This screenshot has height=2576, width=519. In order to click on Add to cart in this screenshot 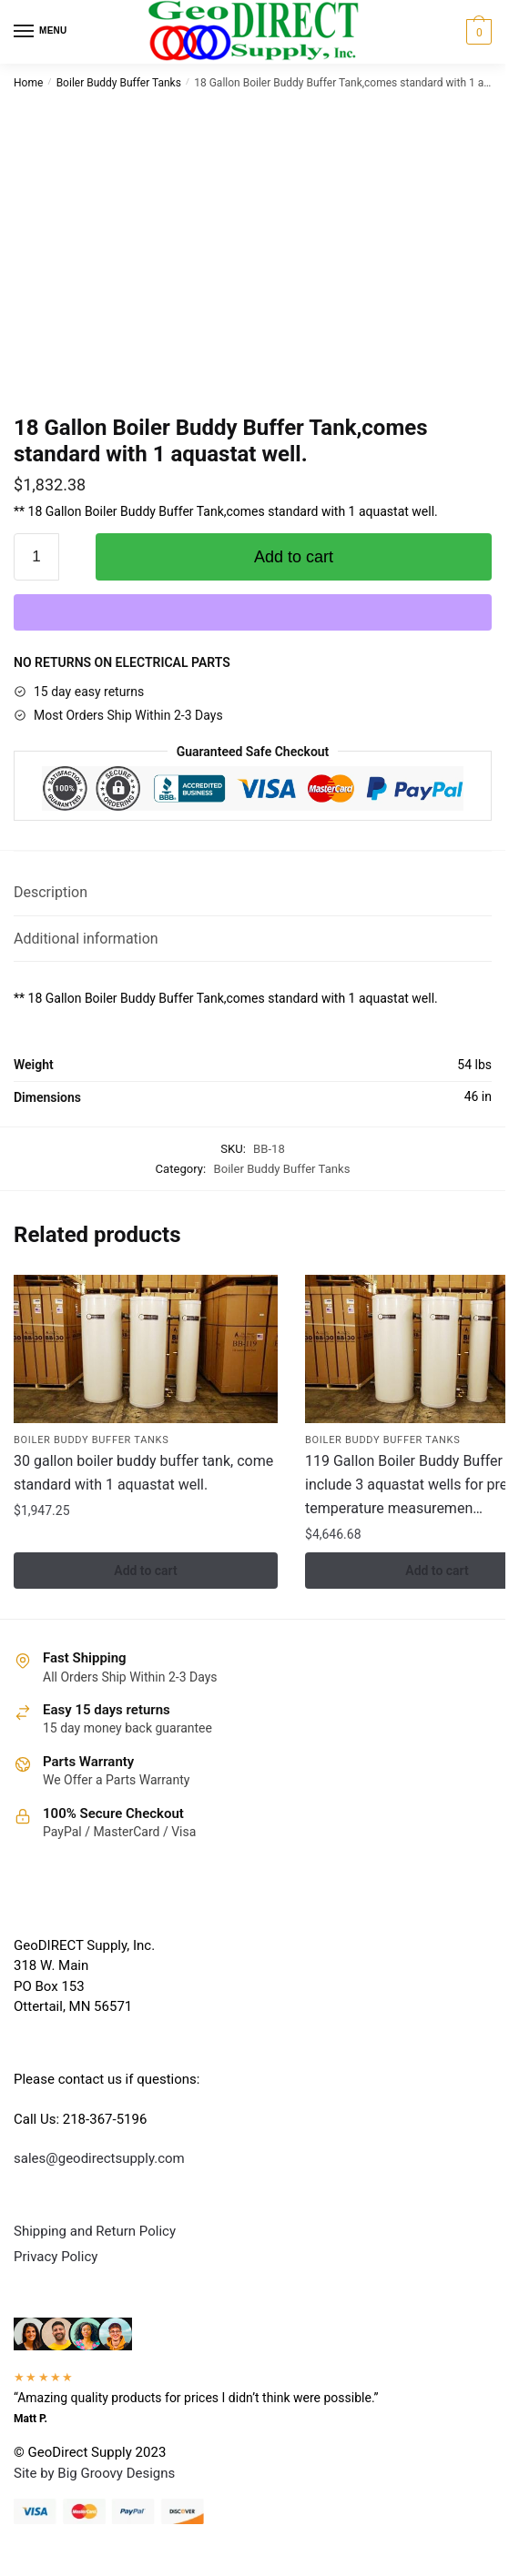, I will do `click(293, 557)`.